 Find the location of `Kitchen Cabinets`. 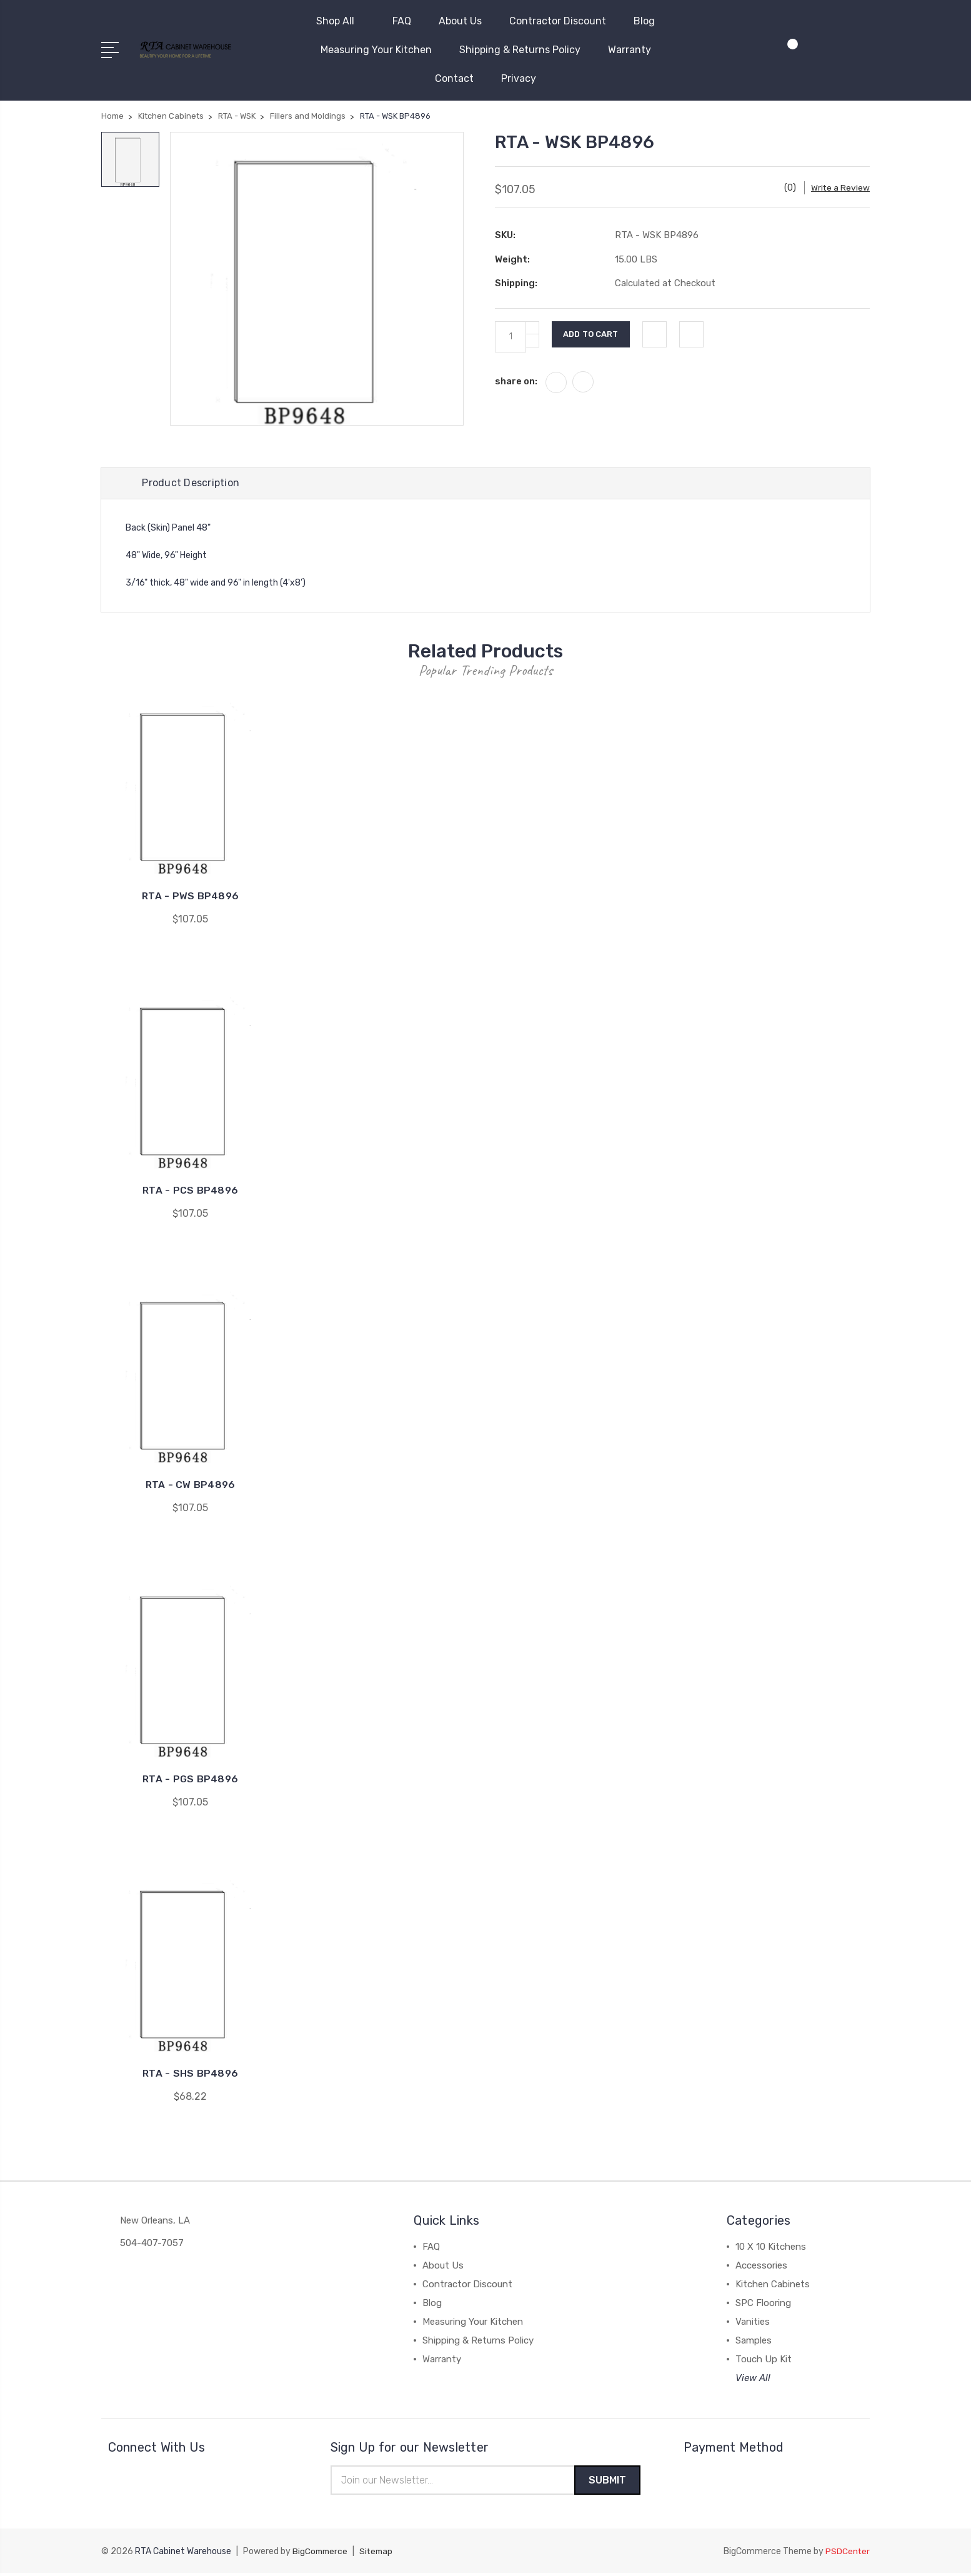

Kitchen Cabinets is located at coordinates (772, 2286).